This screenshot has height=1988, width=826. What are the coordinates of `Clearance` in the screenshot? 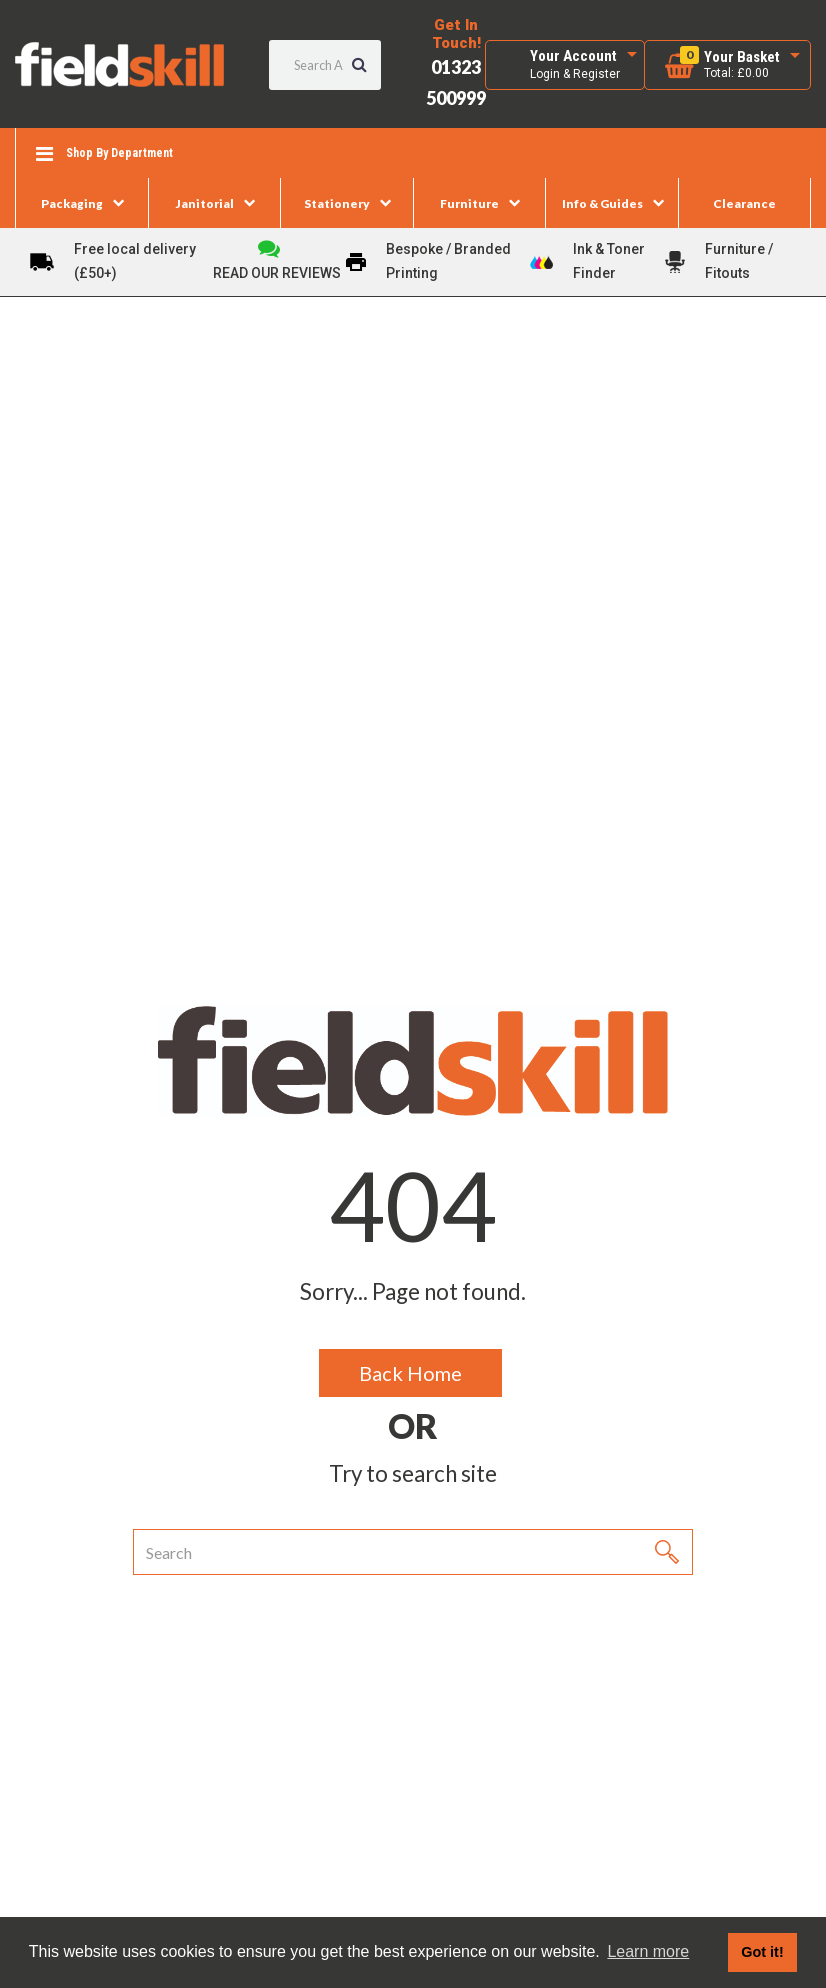 It's located at (744, 203).